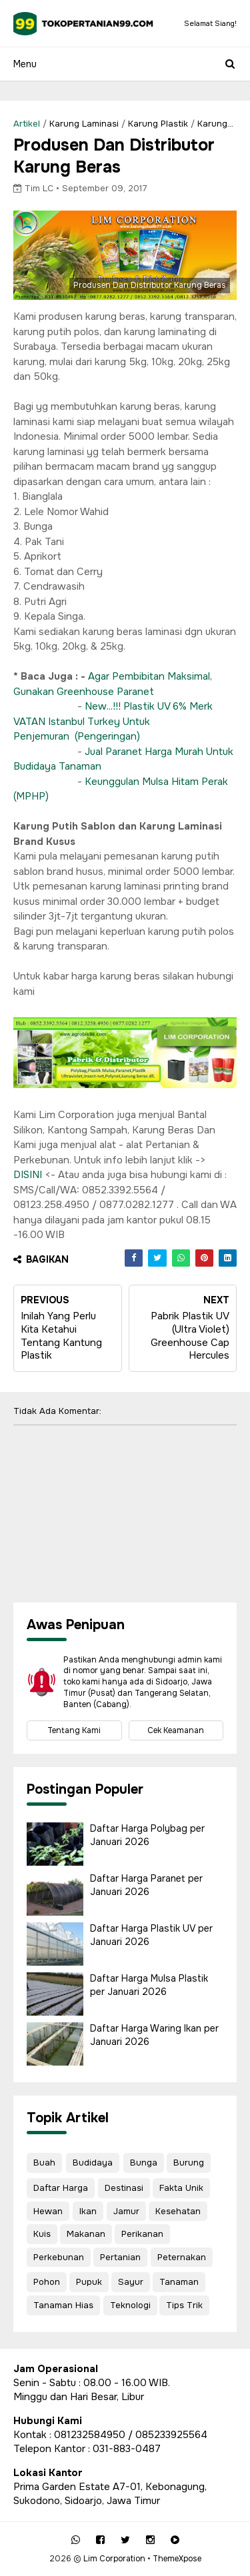  I want to click on DISINI, so click(27, 1174).